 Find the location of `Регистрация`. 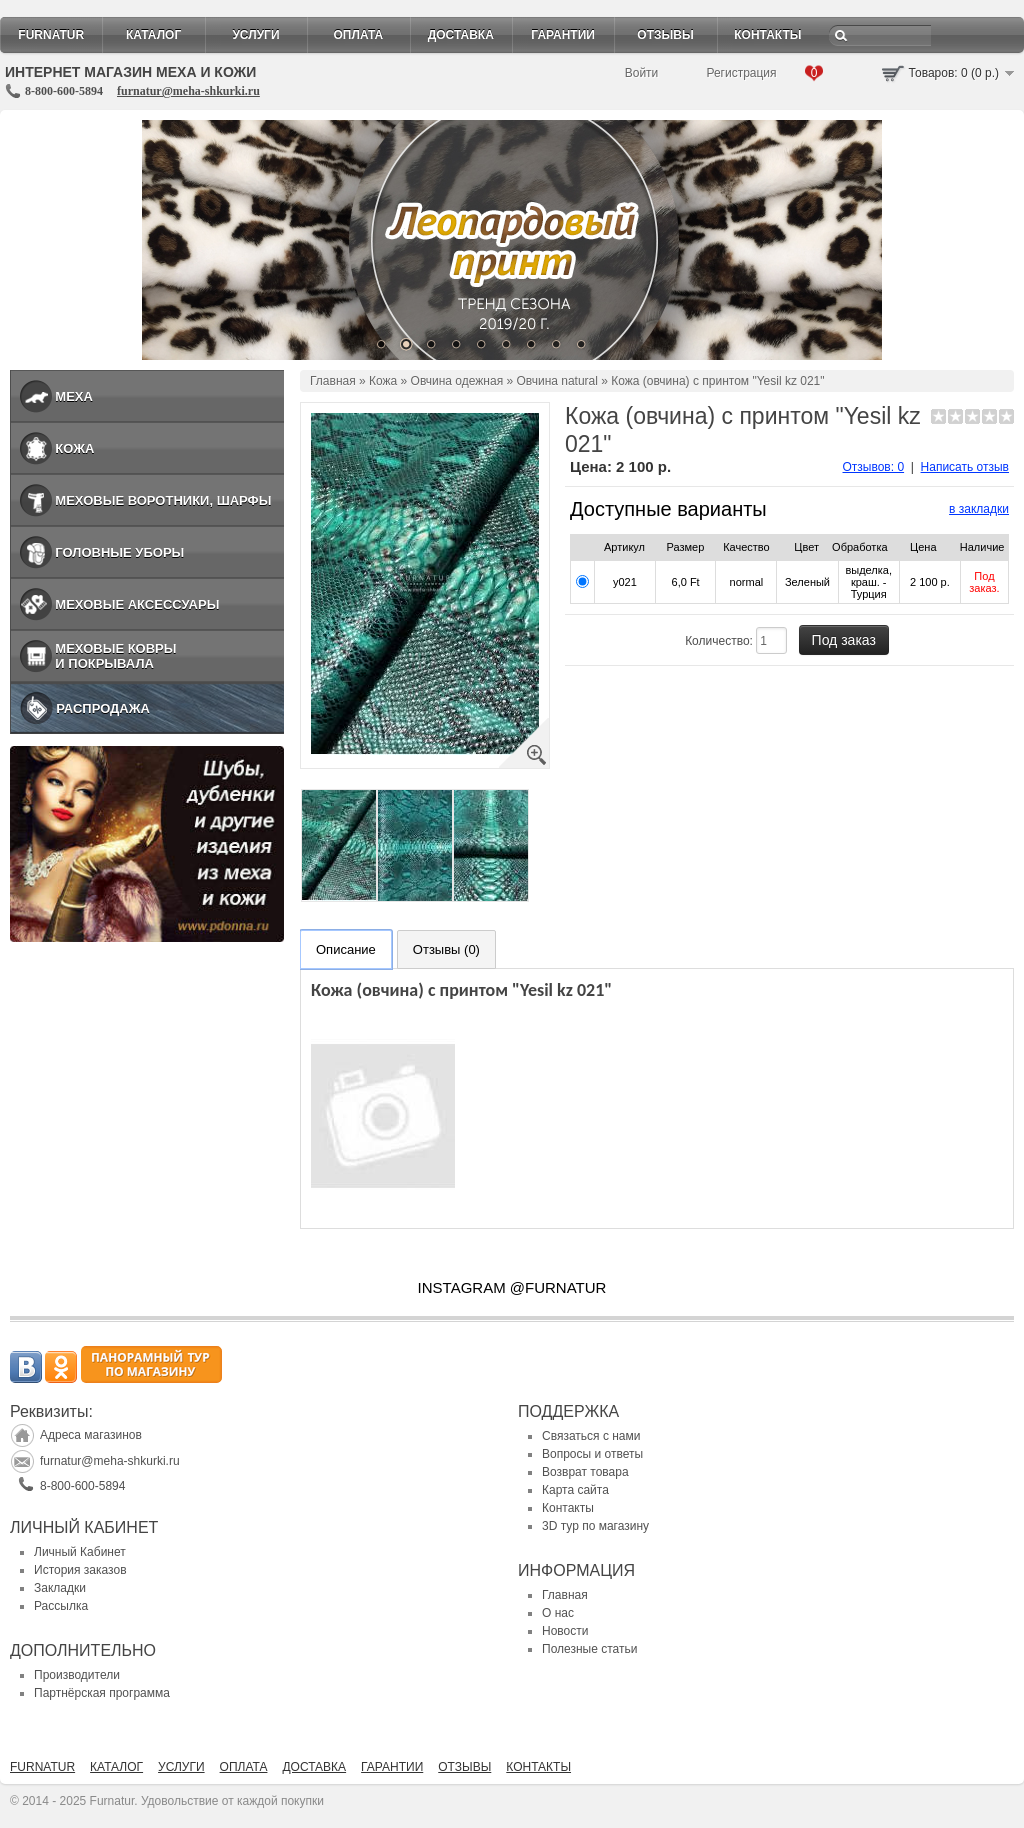

Регистрация is located at coordinates (741, 73).